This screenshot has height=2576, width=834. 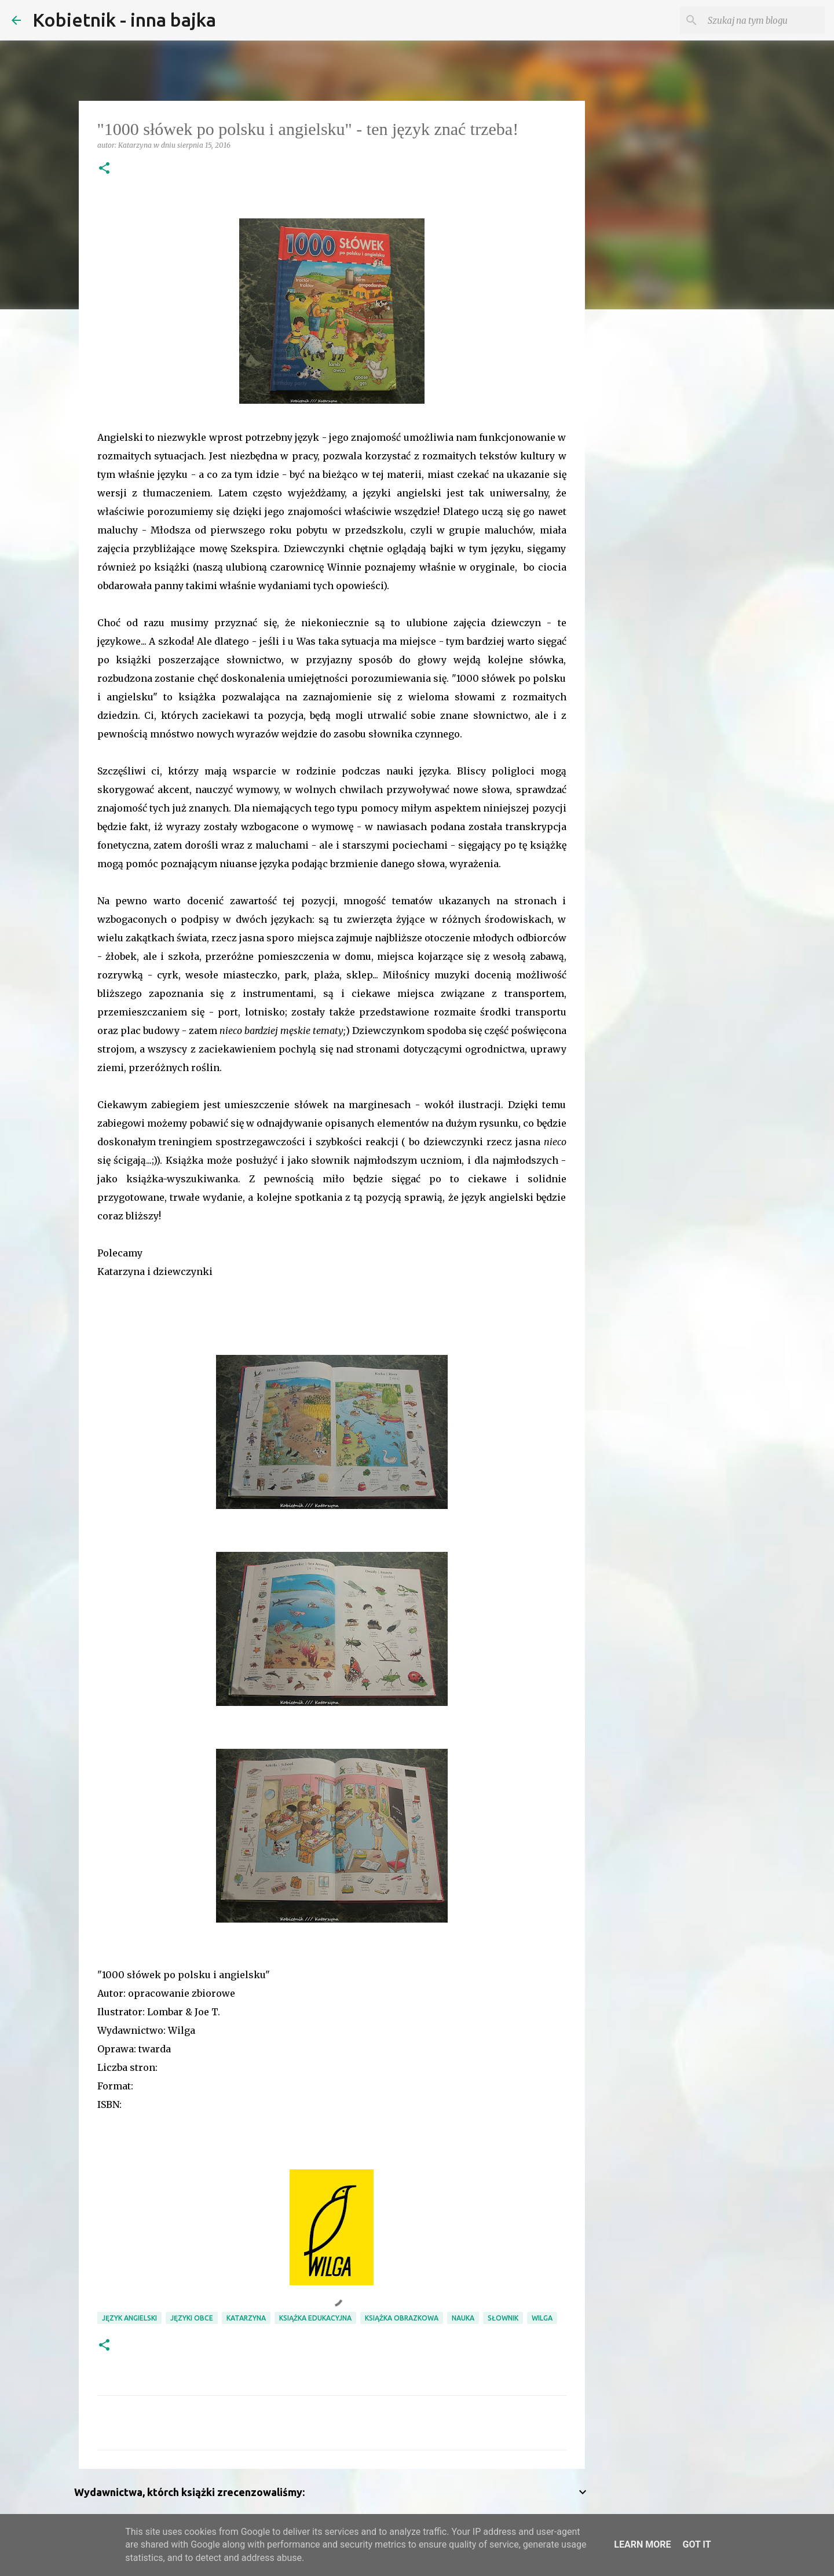 What do you see at coordinates (246, 2318) in the screenshot?
I see `Katarzyna` at bounding box center [246, 2318].